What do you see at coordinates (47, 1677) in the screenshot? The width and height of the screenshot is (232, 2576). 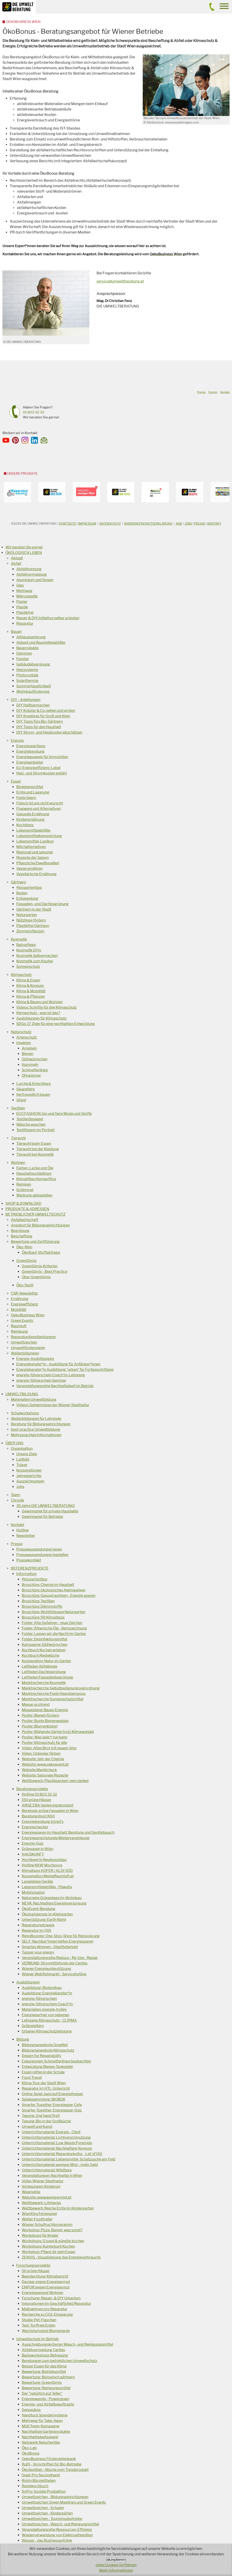 I see `Leitfaden Fassadenbegrünung` at bounding box center [47, 1677].